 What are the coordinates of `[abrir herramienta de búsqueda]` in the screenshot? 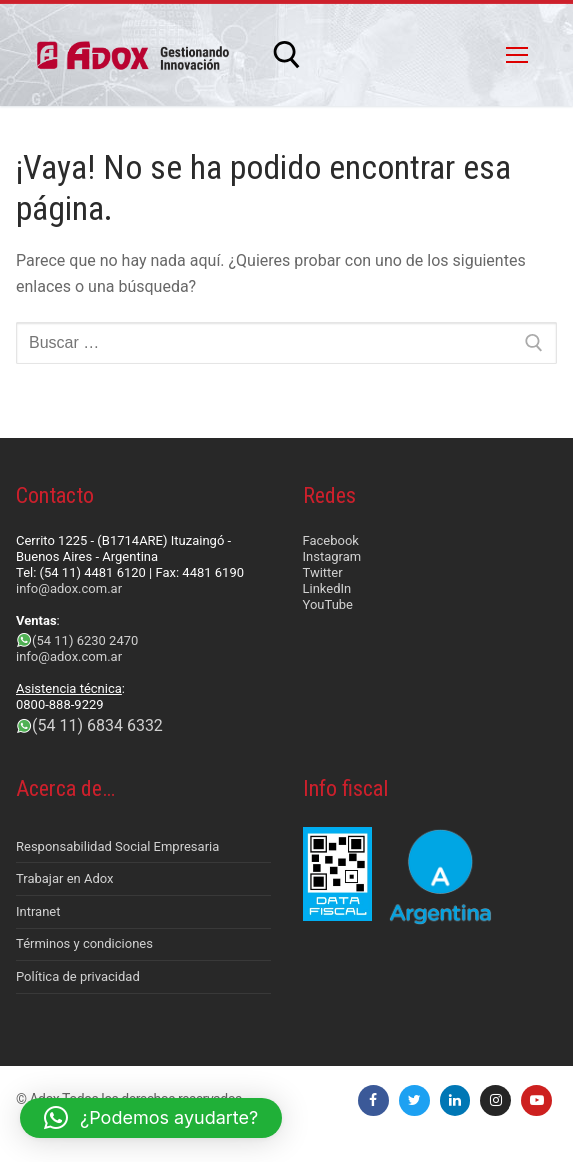 It's located at (287, 55).